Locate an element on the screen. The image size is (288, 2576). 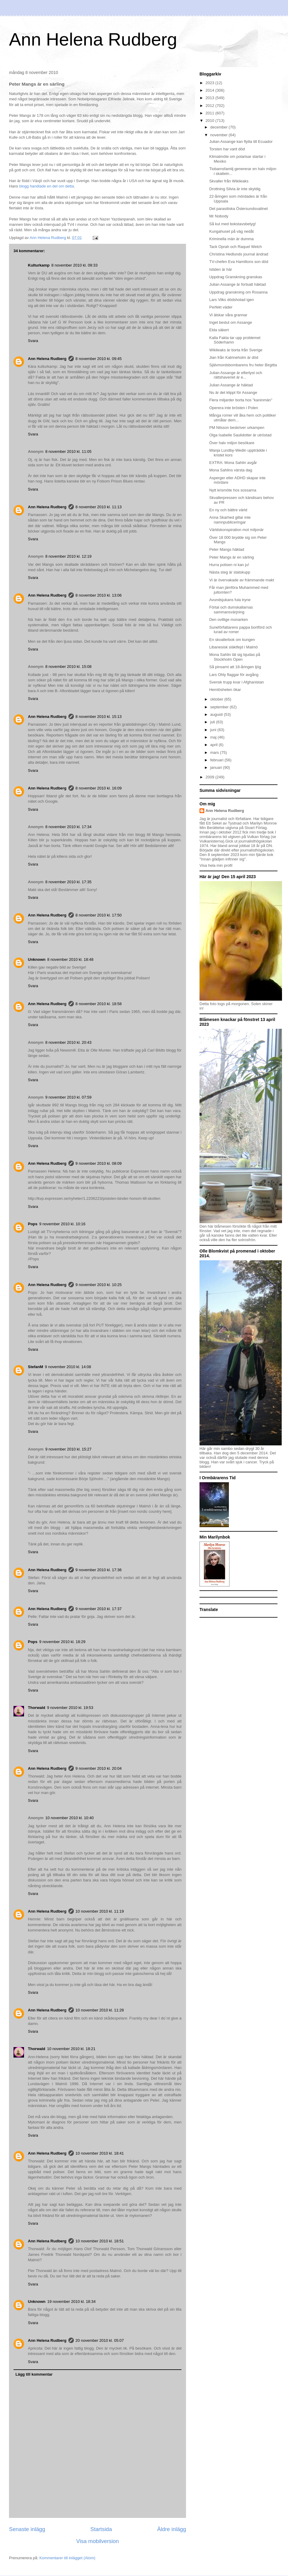
Unknown is located at coordinates (37, 959).